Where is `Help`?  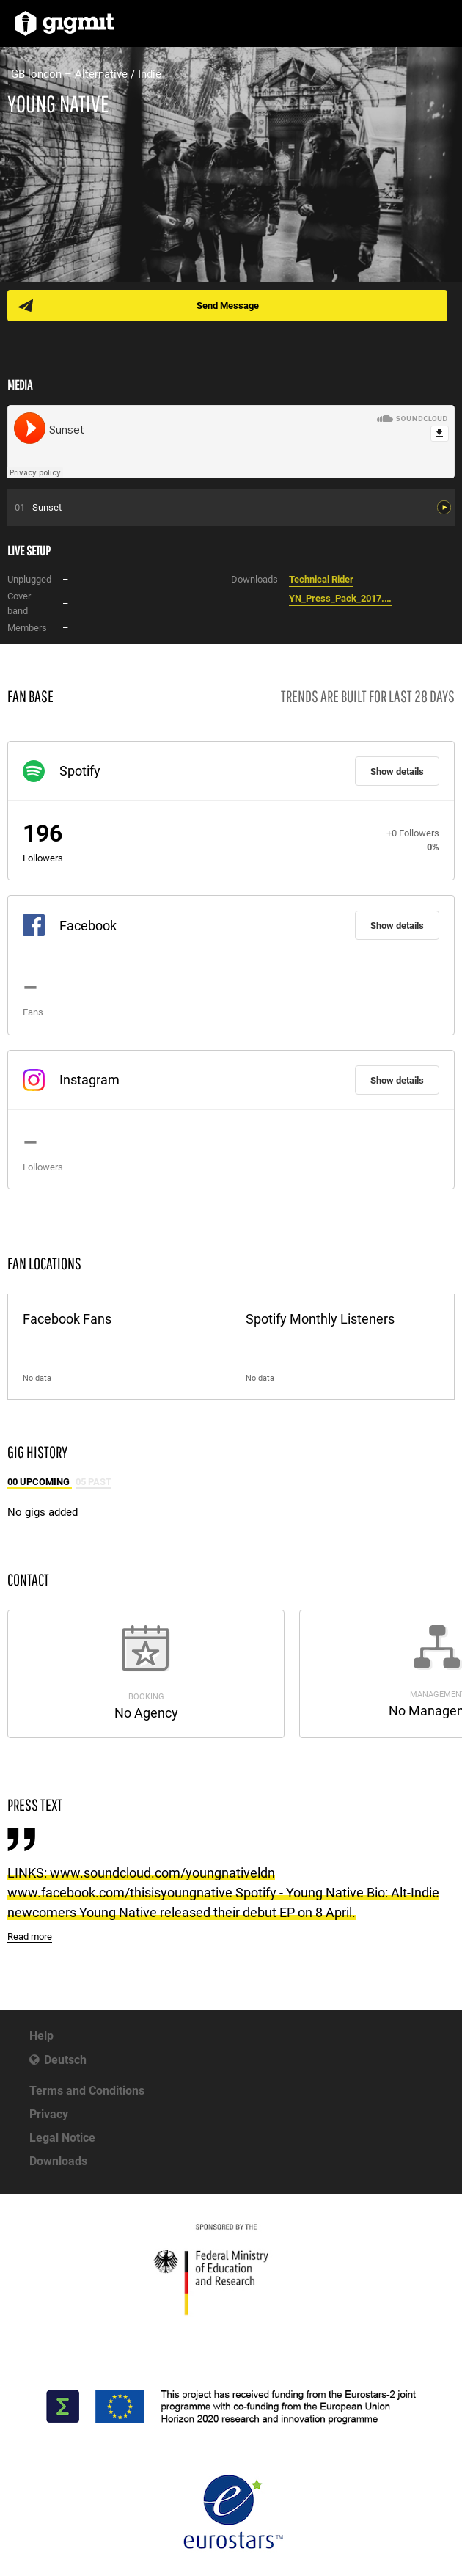
Help is located at coordinates (41, 2036).